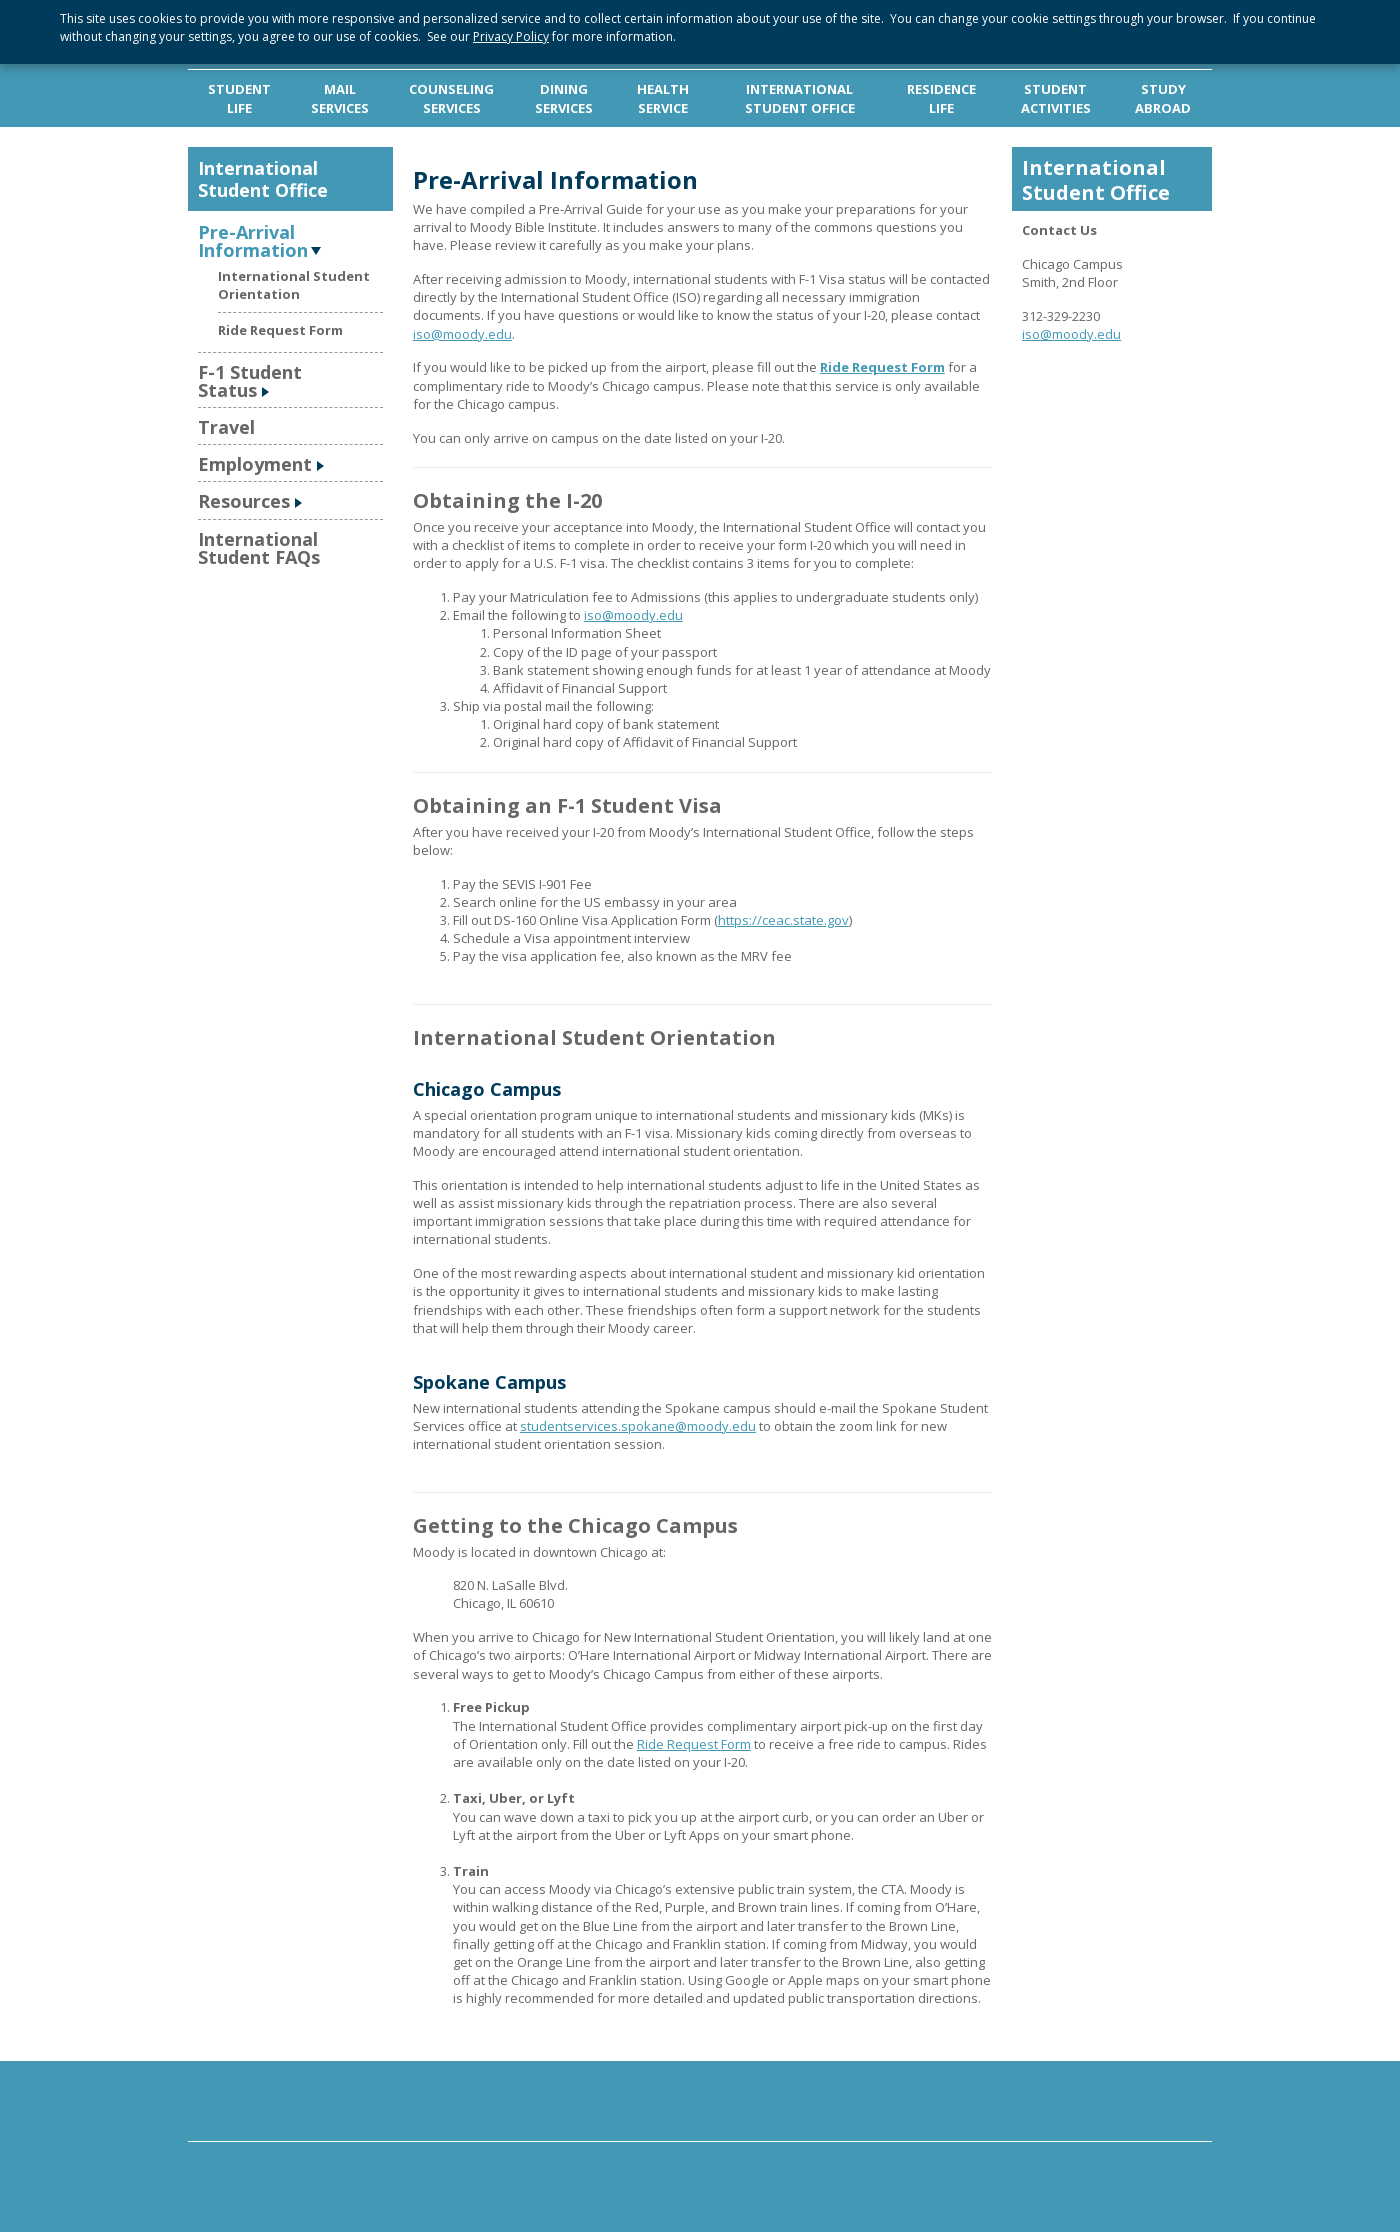 This screenshot has height=2232, width=1400. I want to click on International Student Office, so click(263, 179).